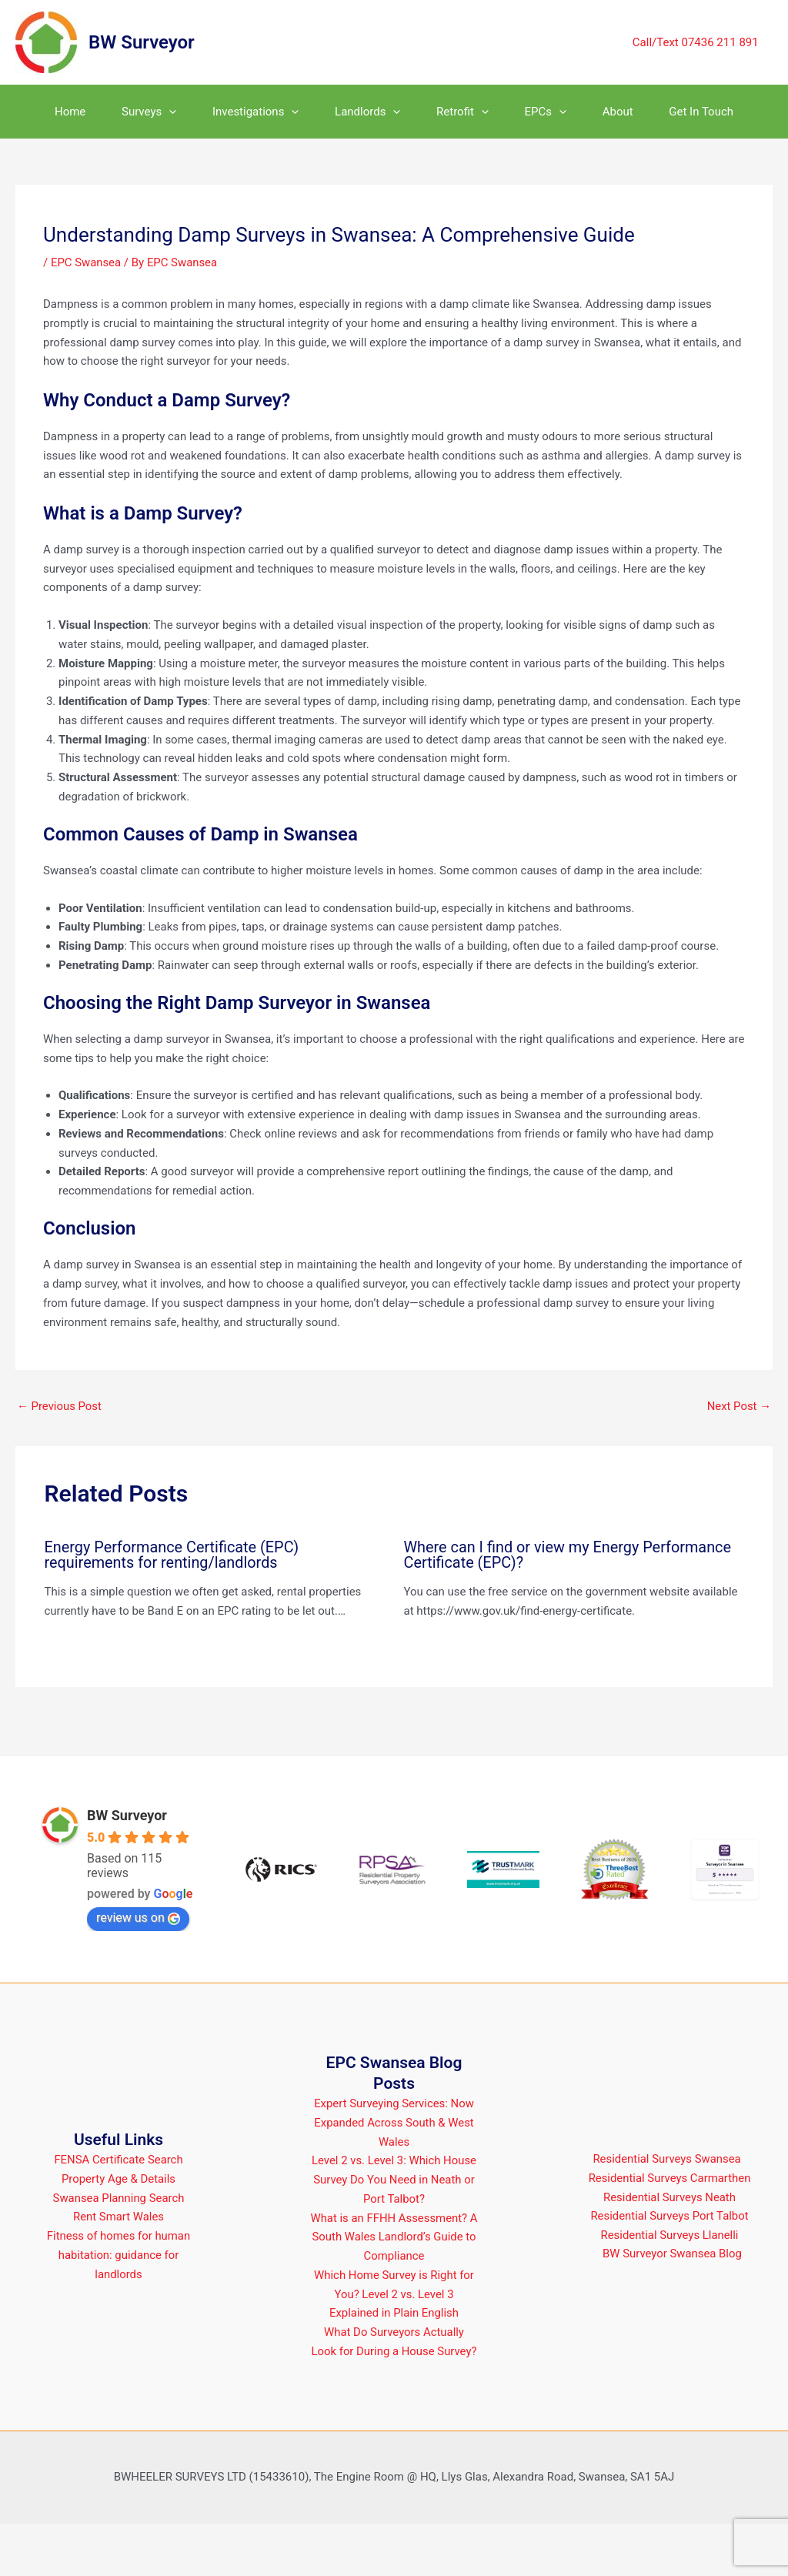 Image resolution: width=788 pixels, height=2576 pixels. Describe the element at coordinates (669, 2287) in the screenshot. I see `Residential Surveys Llanelli` at that location.